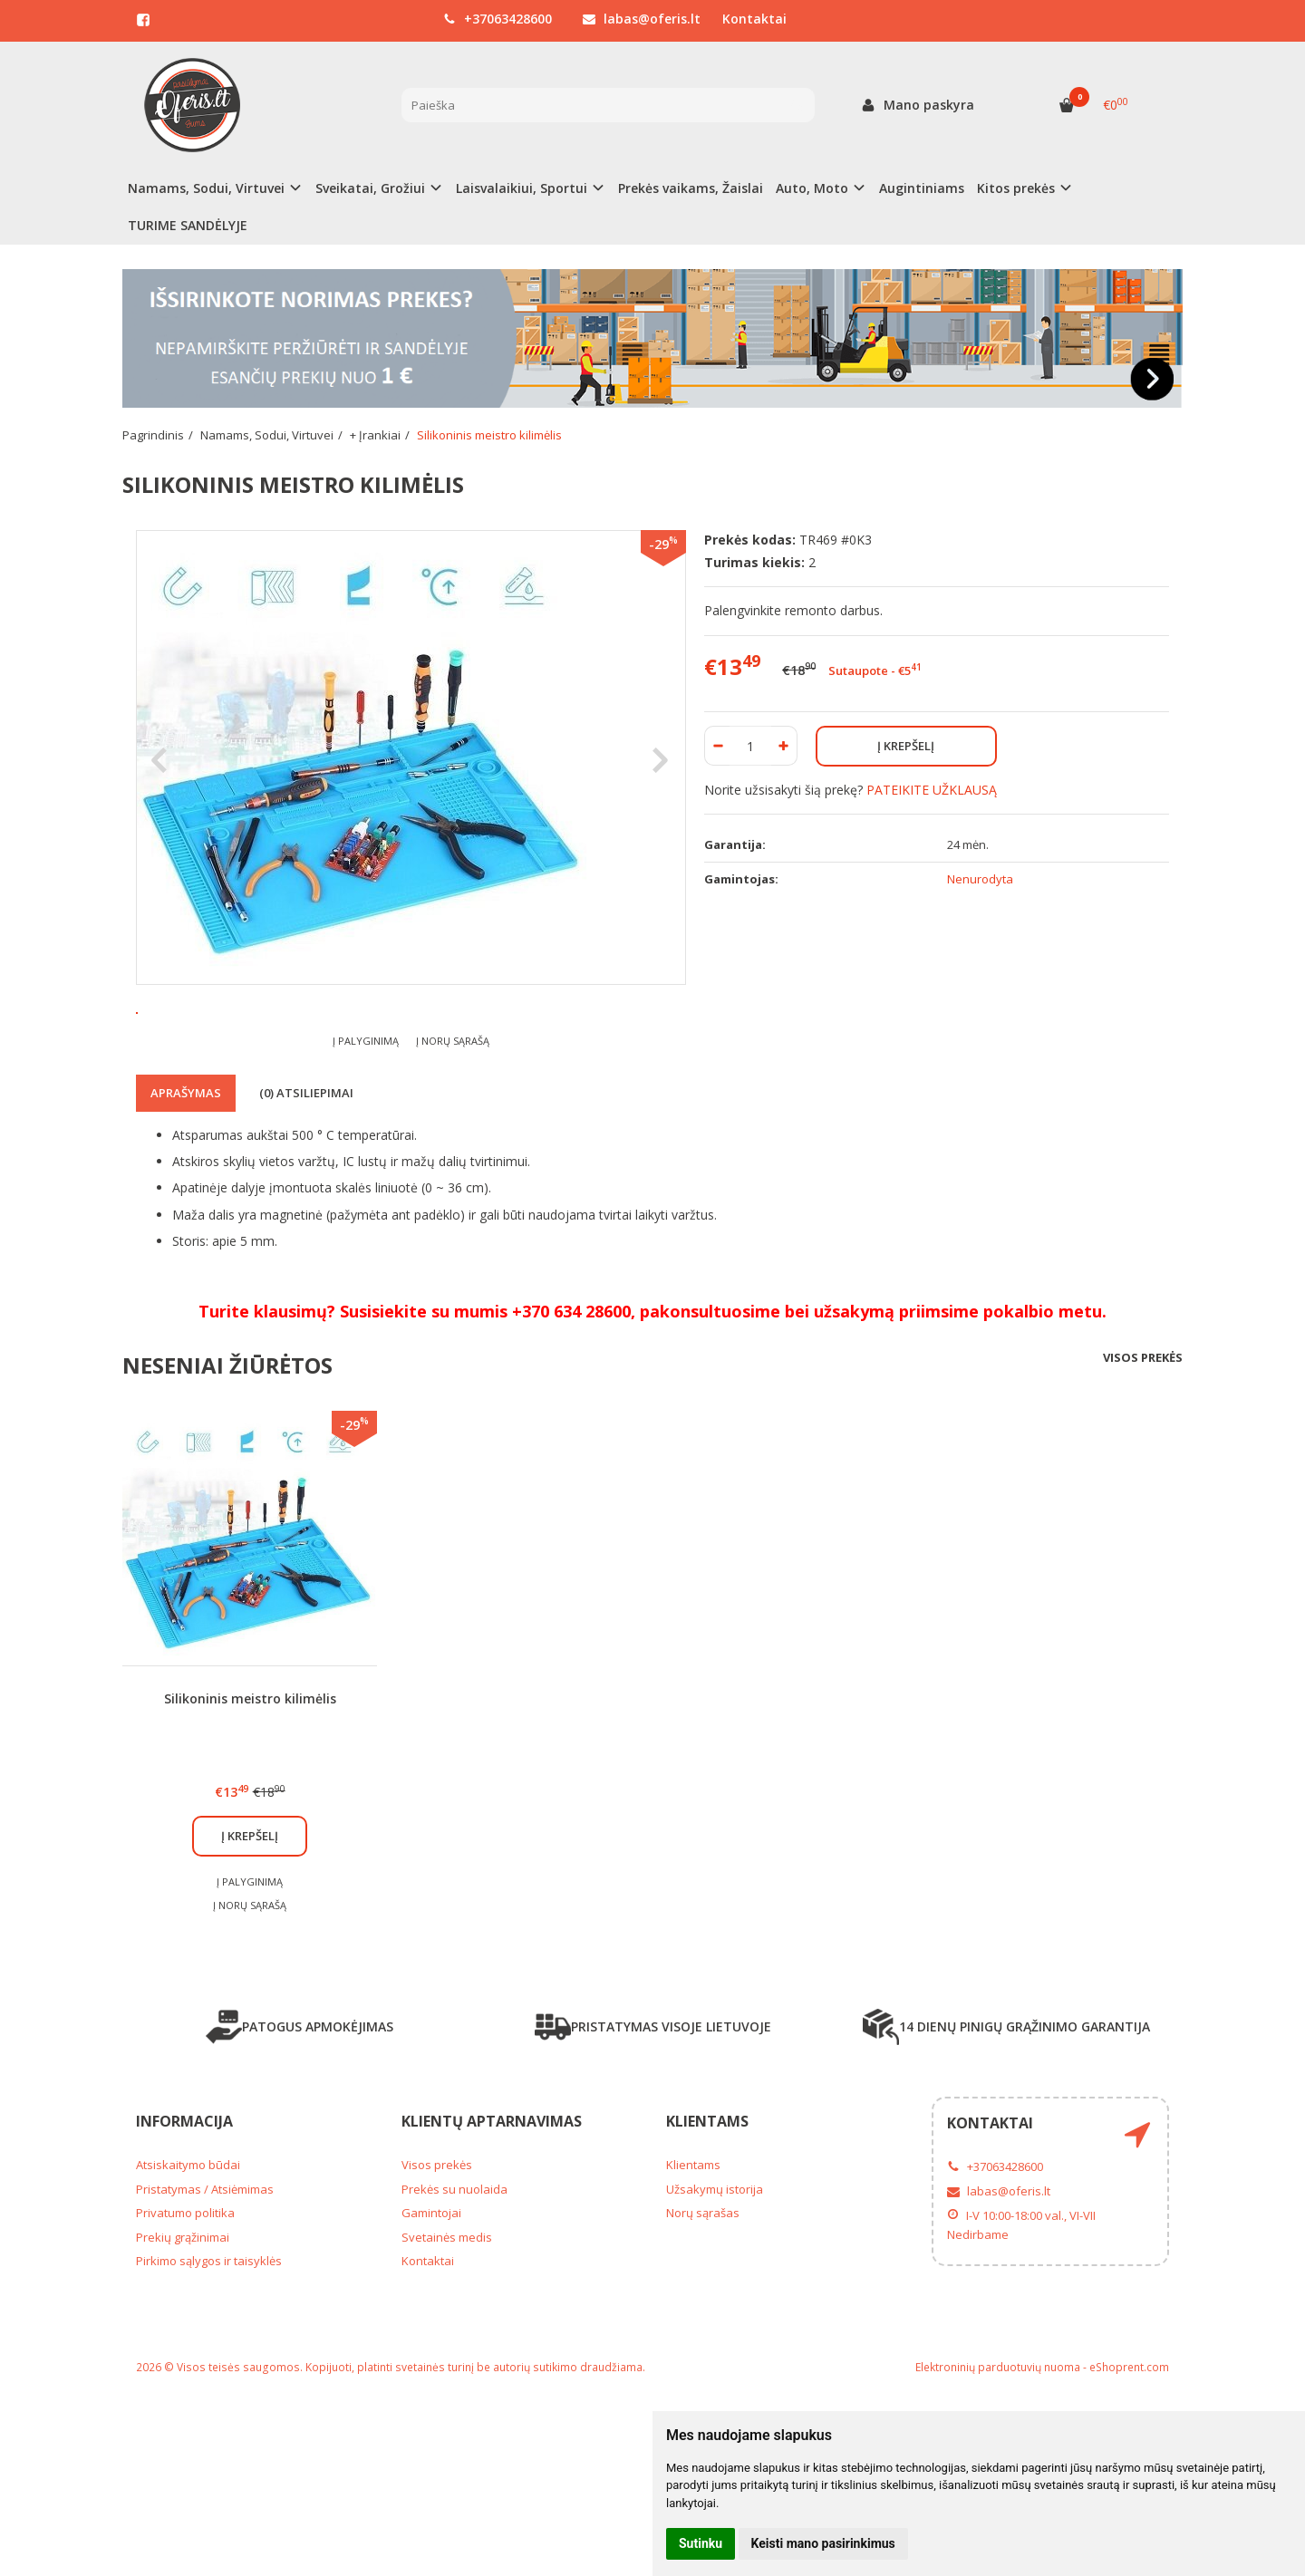  What do you see at coordinates (182, 2341) in the screenshot?
I see `Prekių grąžinimai` at bounding box center [182, 2341].